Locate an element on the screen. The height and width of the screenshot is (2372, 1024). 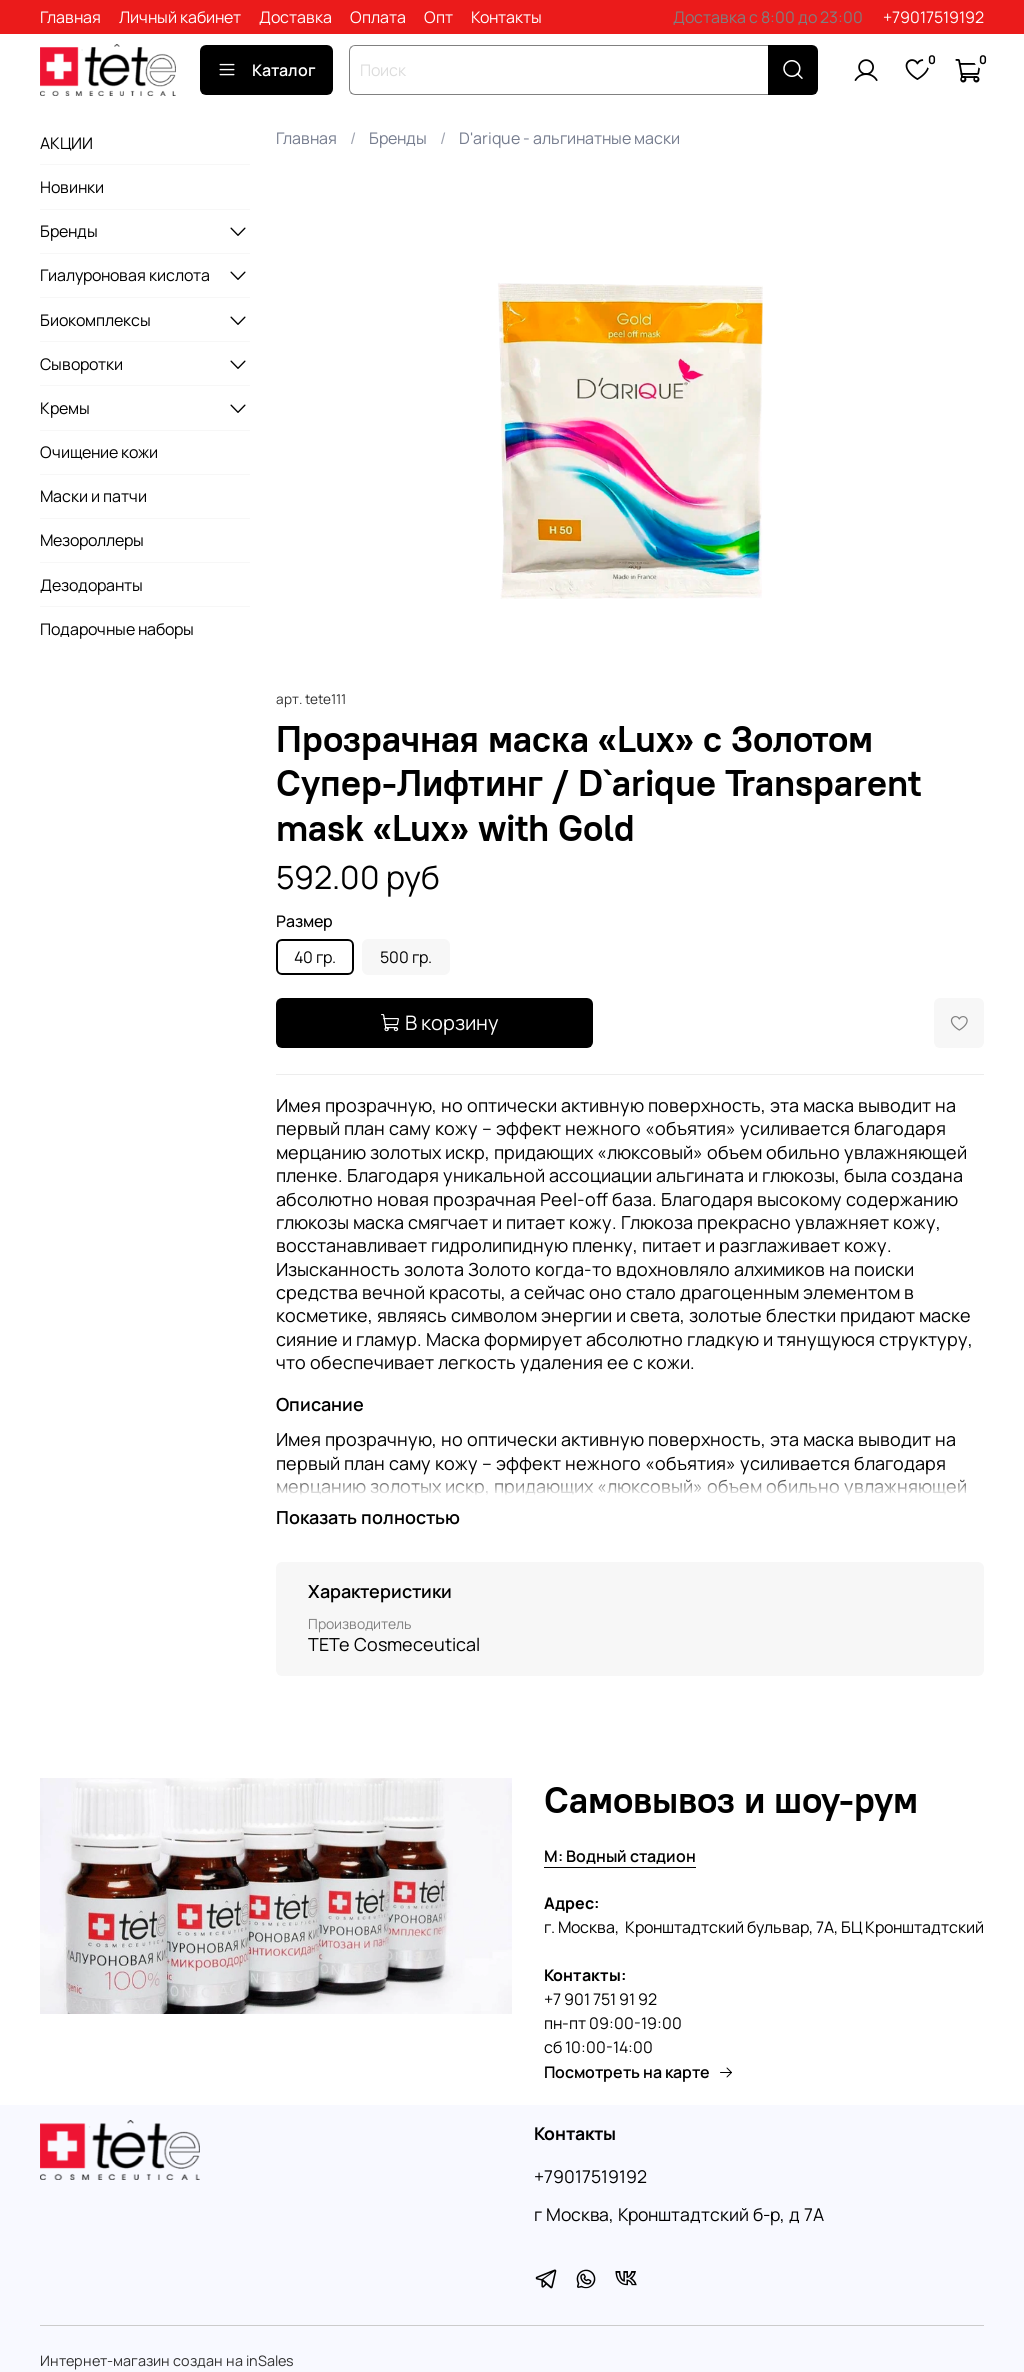
Доставка is located at coordinates (295, 17).